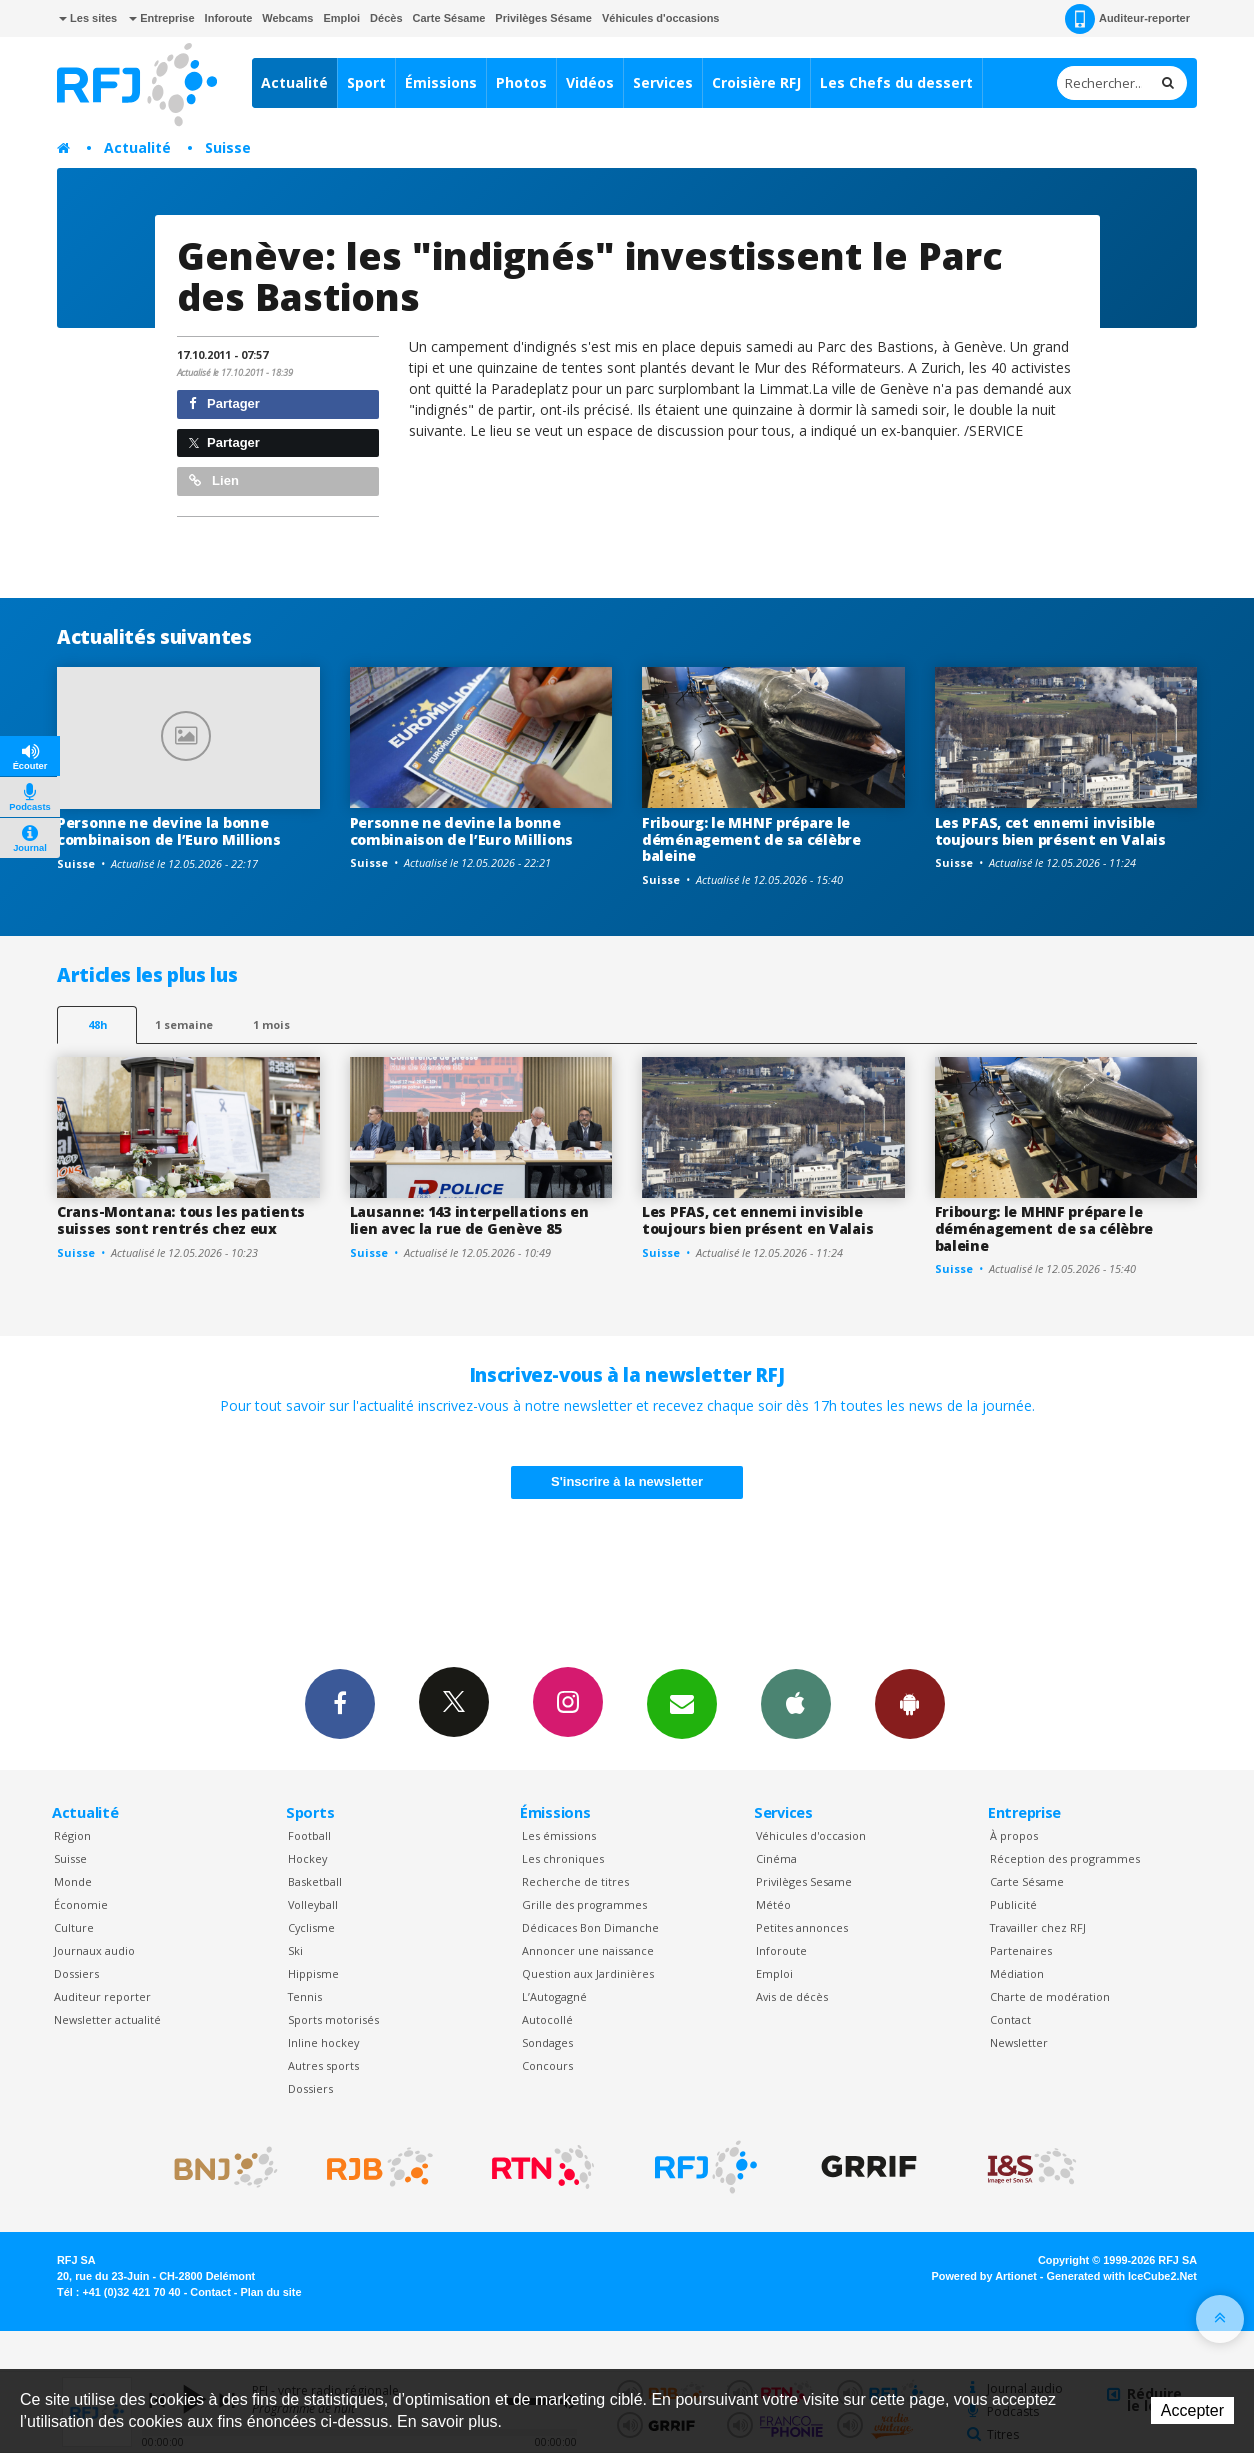 The height and width of the screenshot is (2453, 1254). I want to click on Auditeur reporter, so click(102, 1996).